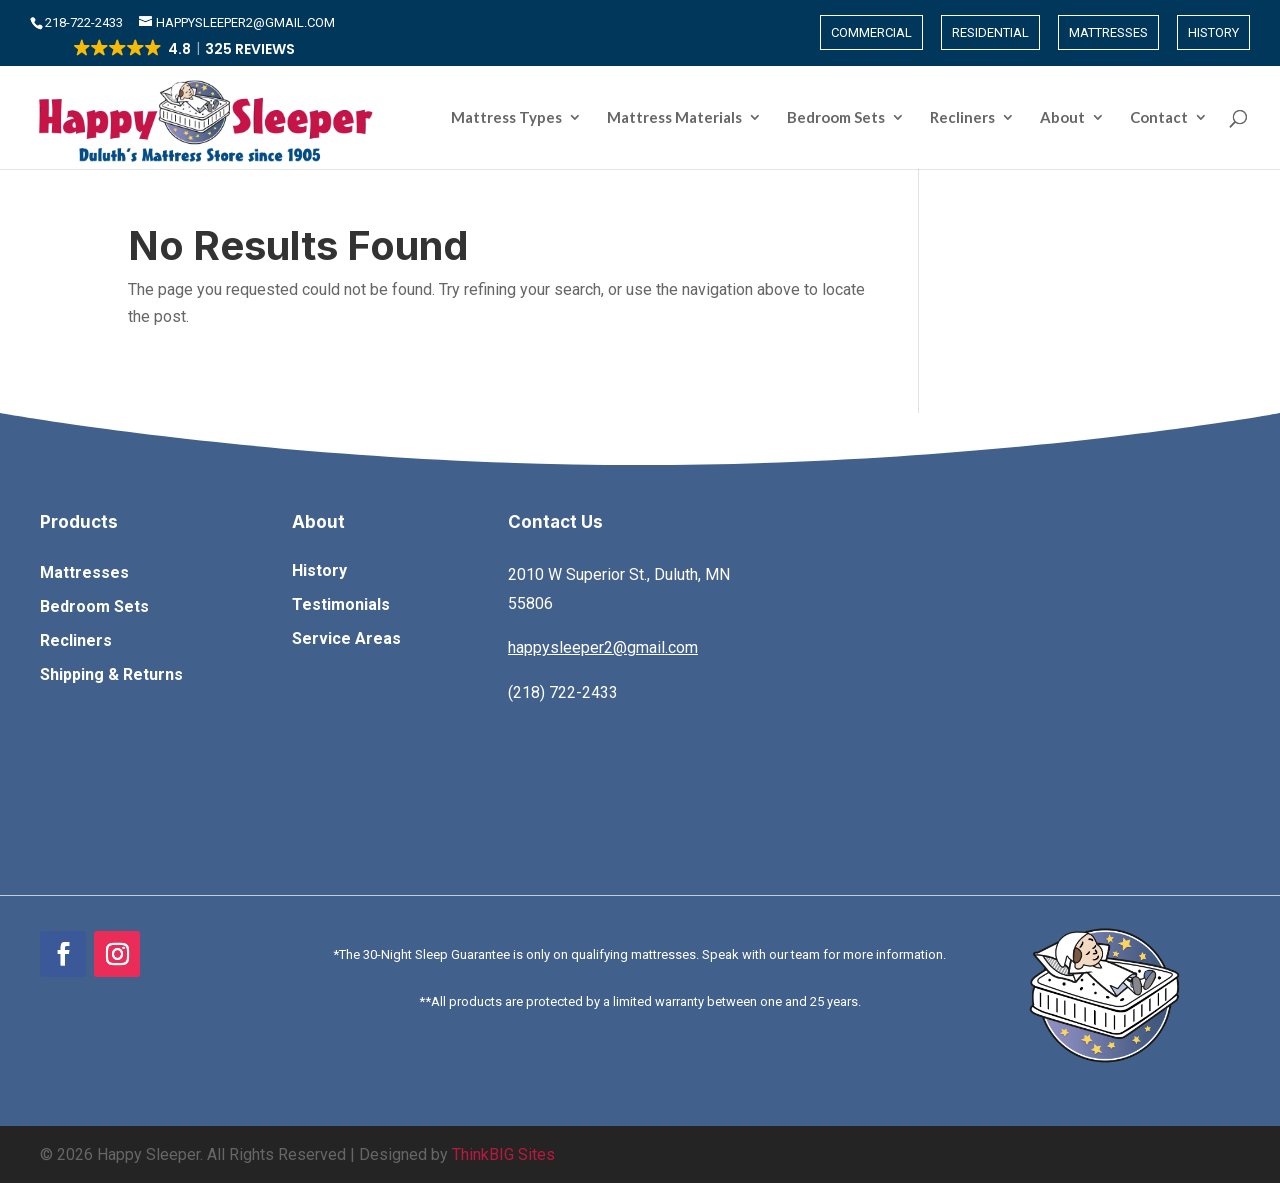 This screenshot has width=1280, height=1183. I want to click on Residential, so click(990, 32).